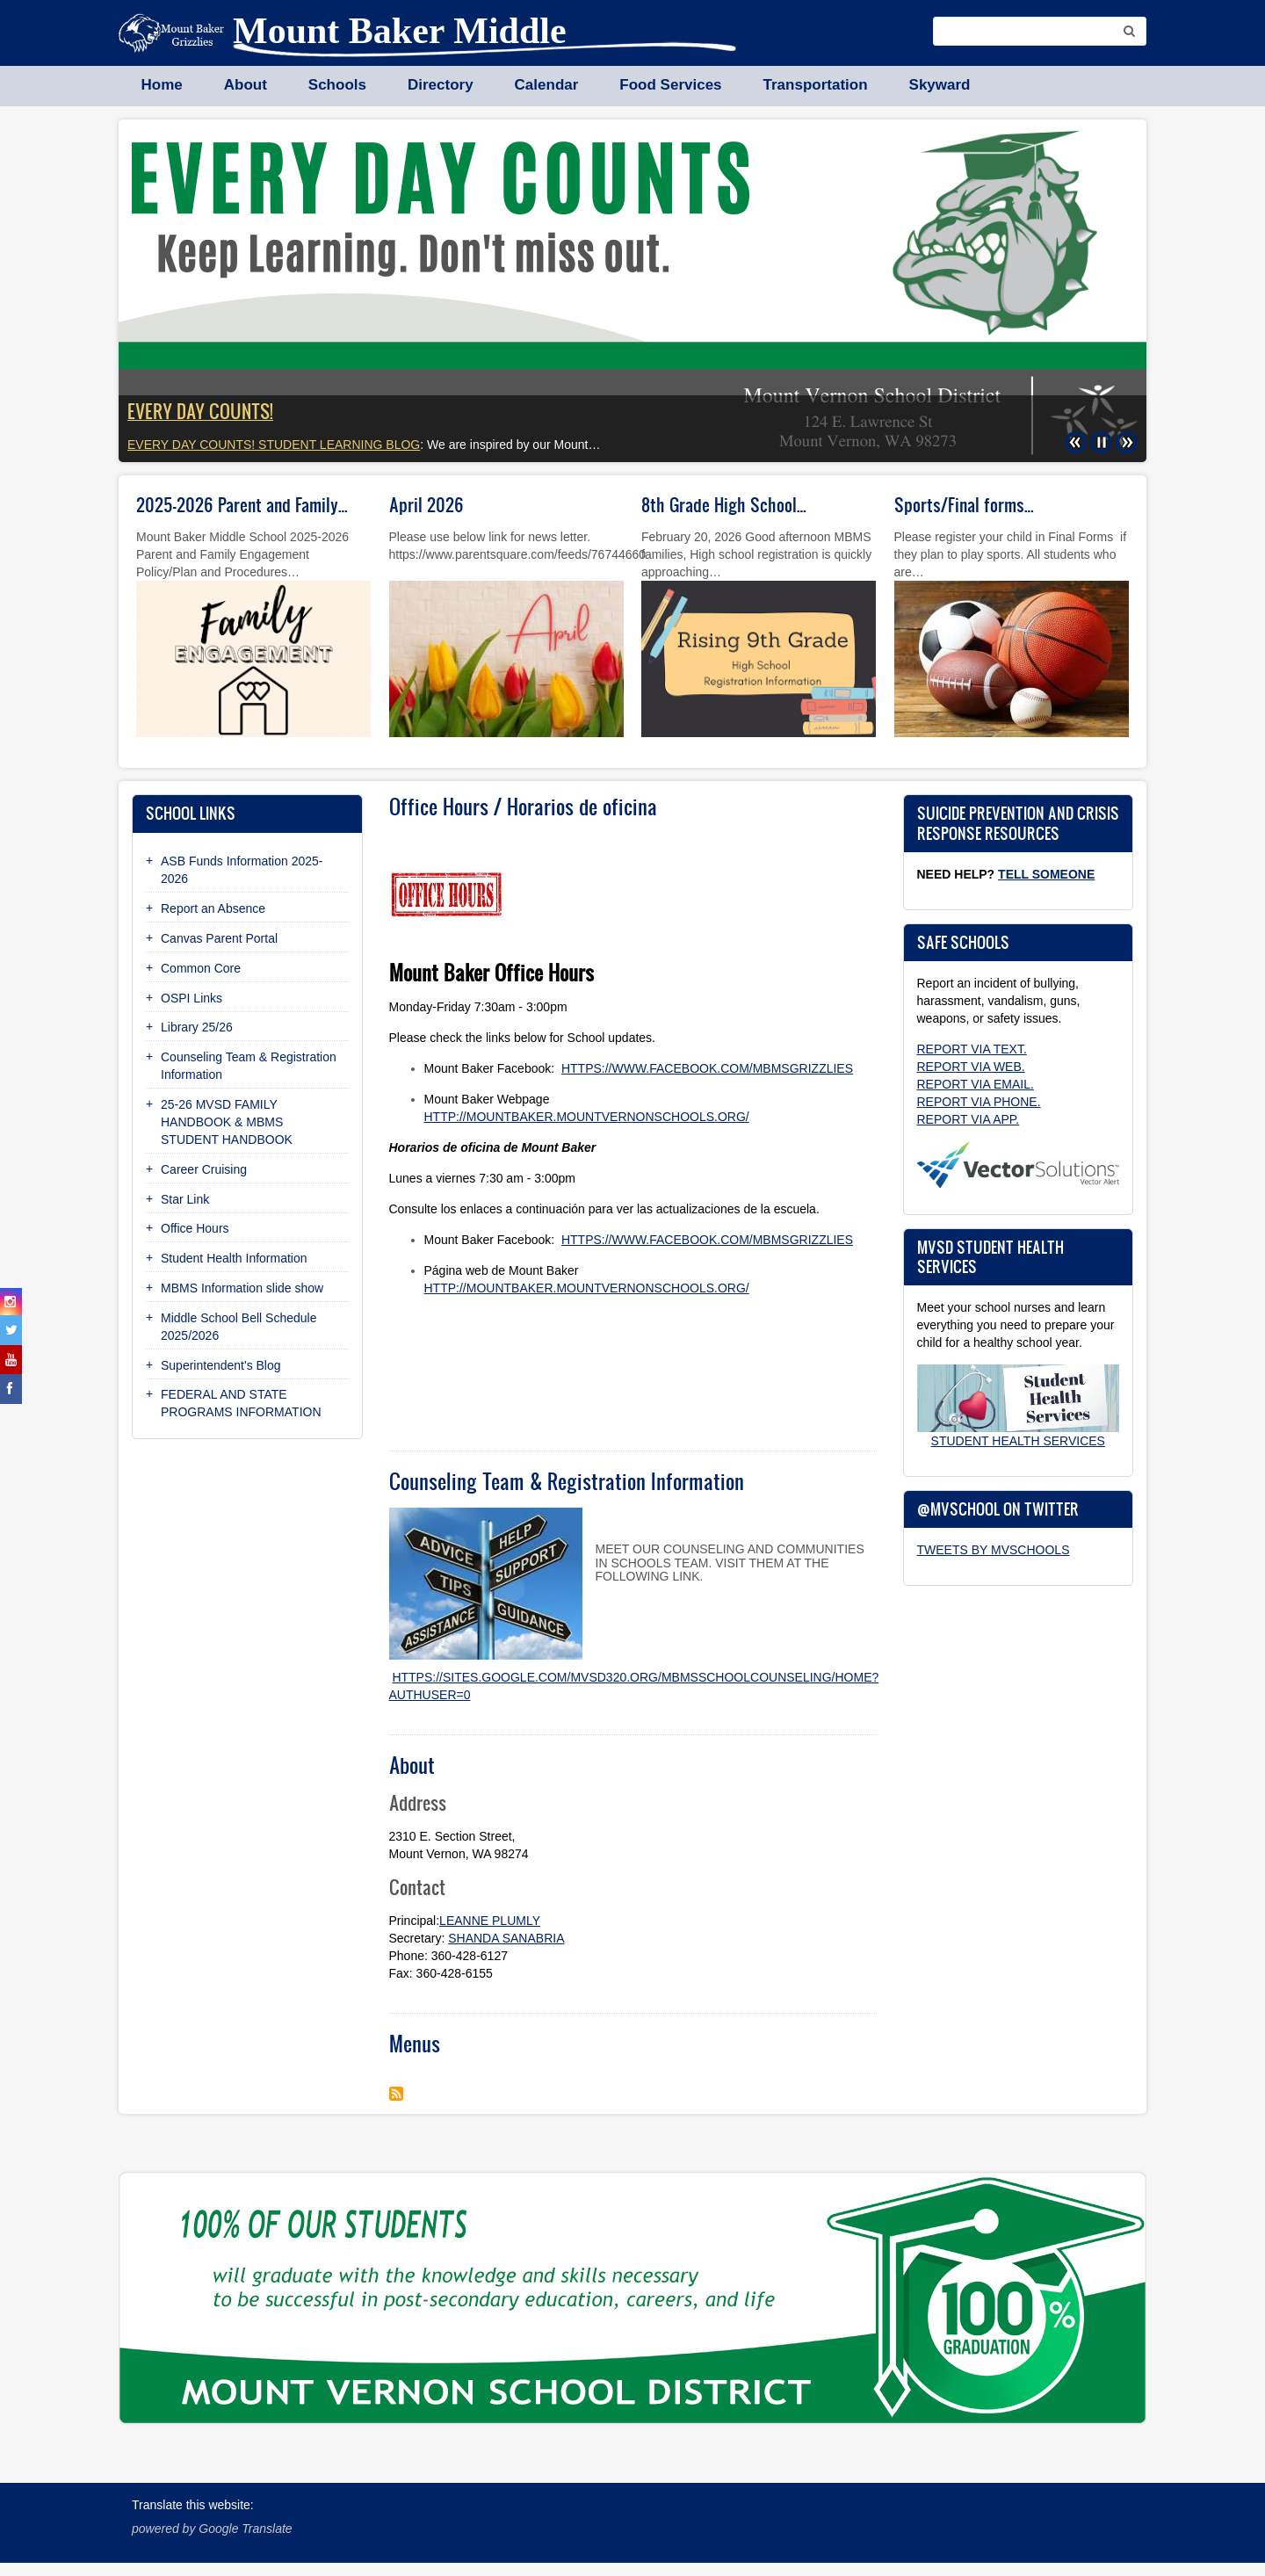  I want to click on Next, so click(1120, 435).